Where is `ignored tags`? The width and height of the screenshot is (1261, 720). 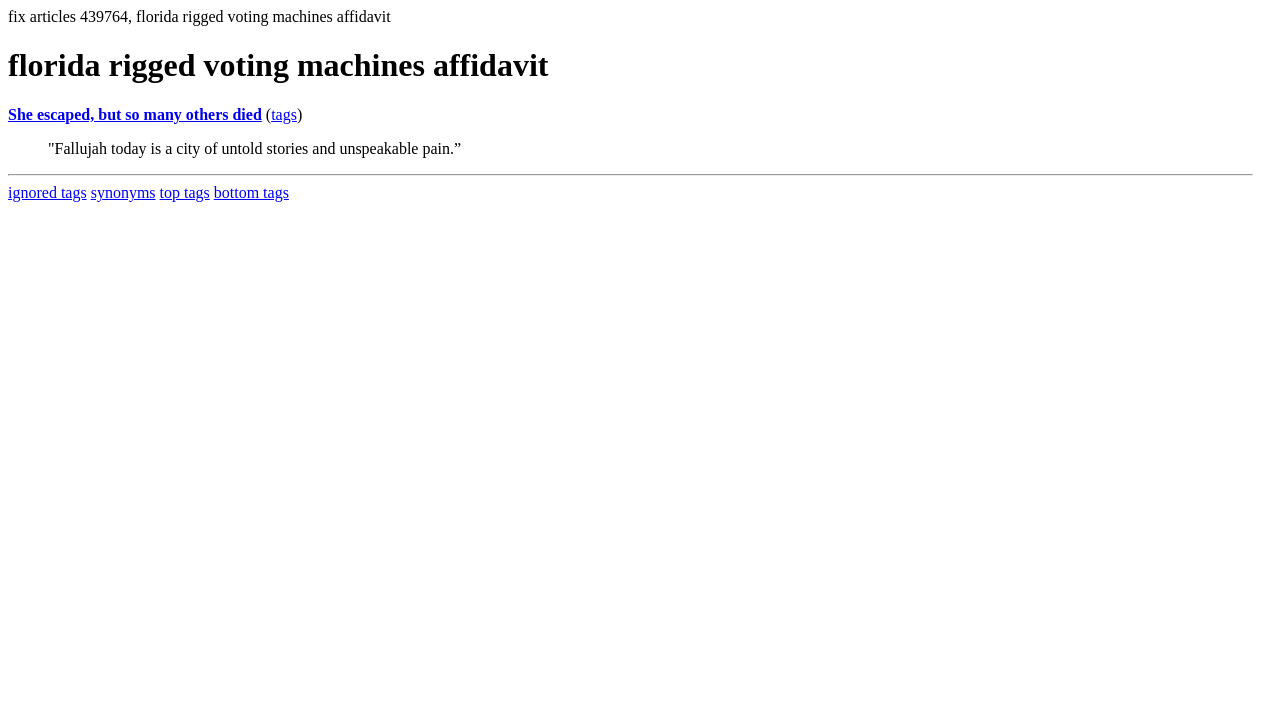
ignored tags is located at coordinates (47, 192).